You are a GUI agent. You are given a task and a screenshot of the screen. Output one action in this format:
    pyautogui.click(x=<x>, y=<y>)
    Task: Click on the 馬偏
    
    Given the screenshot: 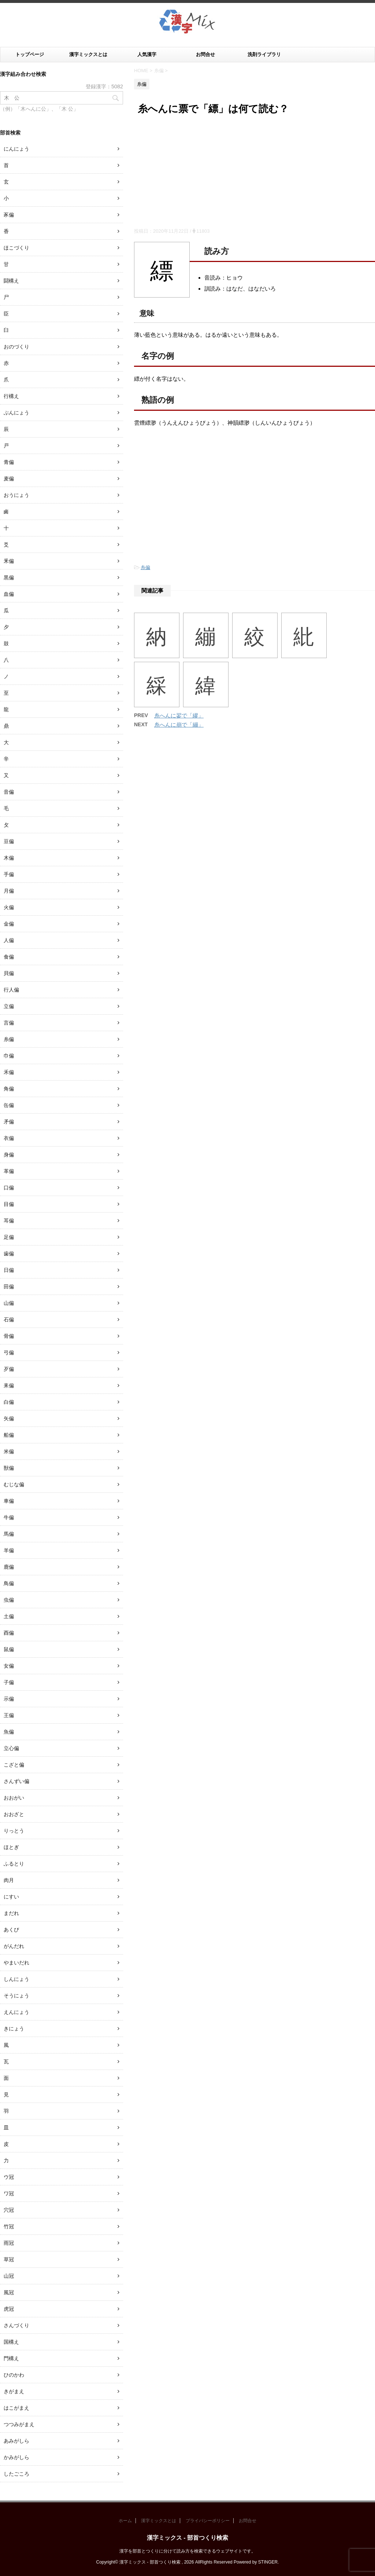 What is the action you would take?
    pyautogui.click(x=9, y=1534)
    